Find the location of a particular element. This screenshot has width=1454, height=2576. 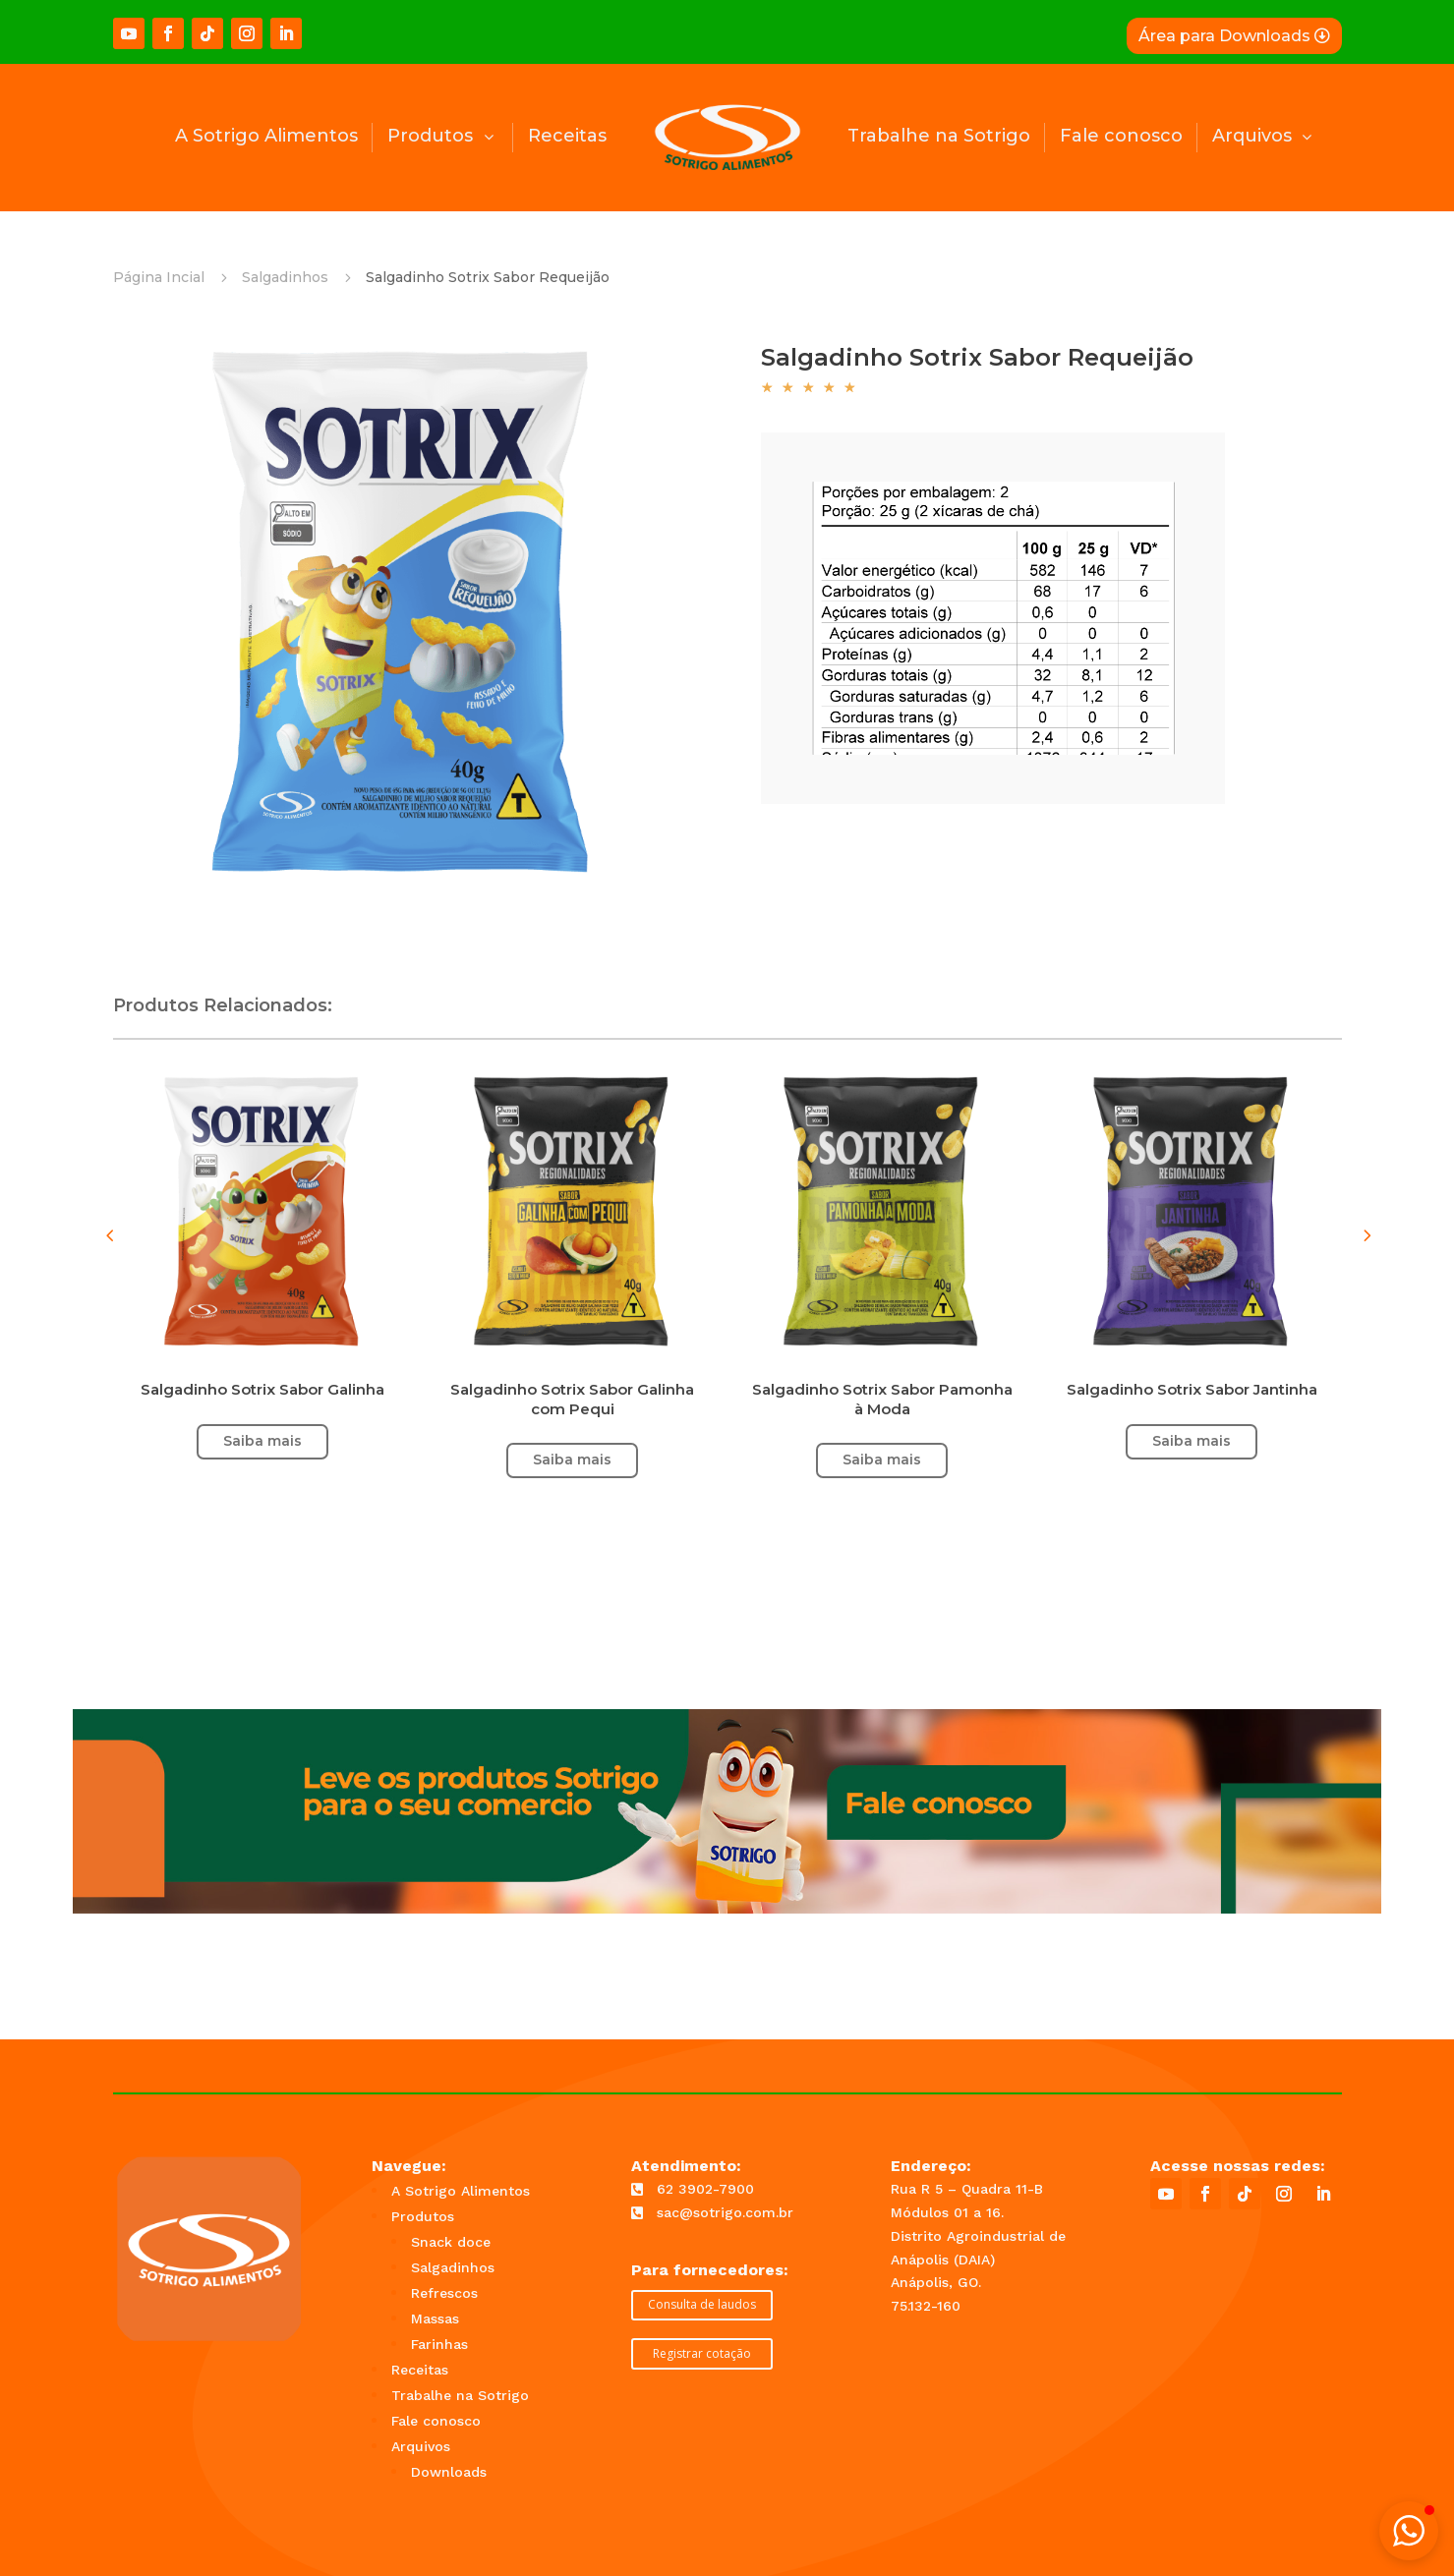

Saiba mais is located at coordinates (1191, 1441).